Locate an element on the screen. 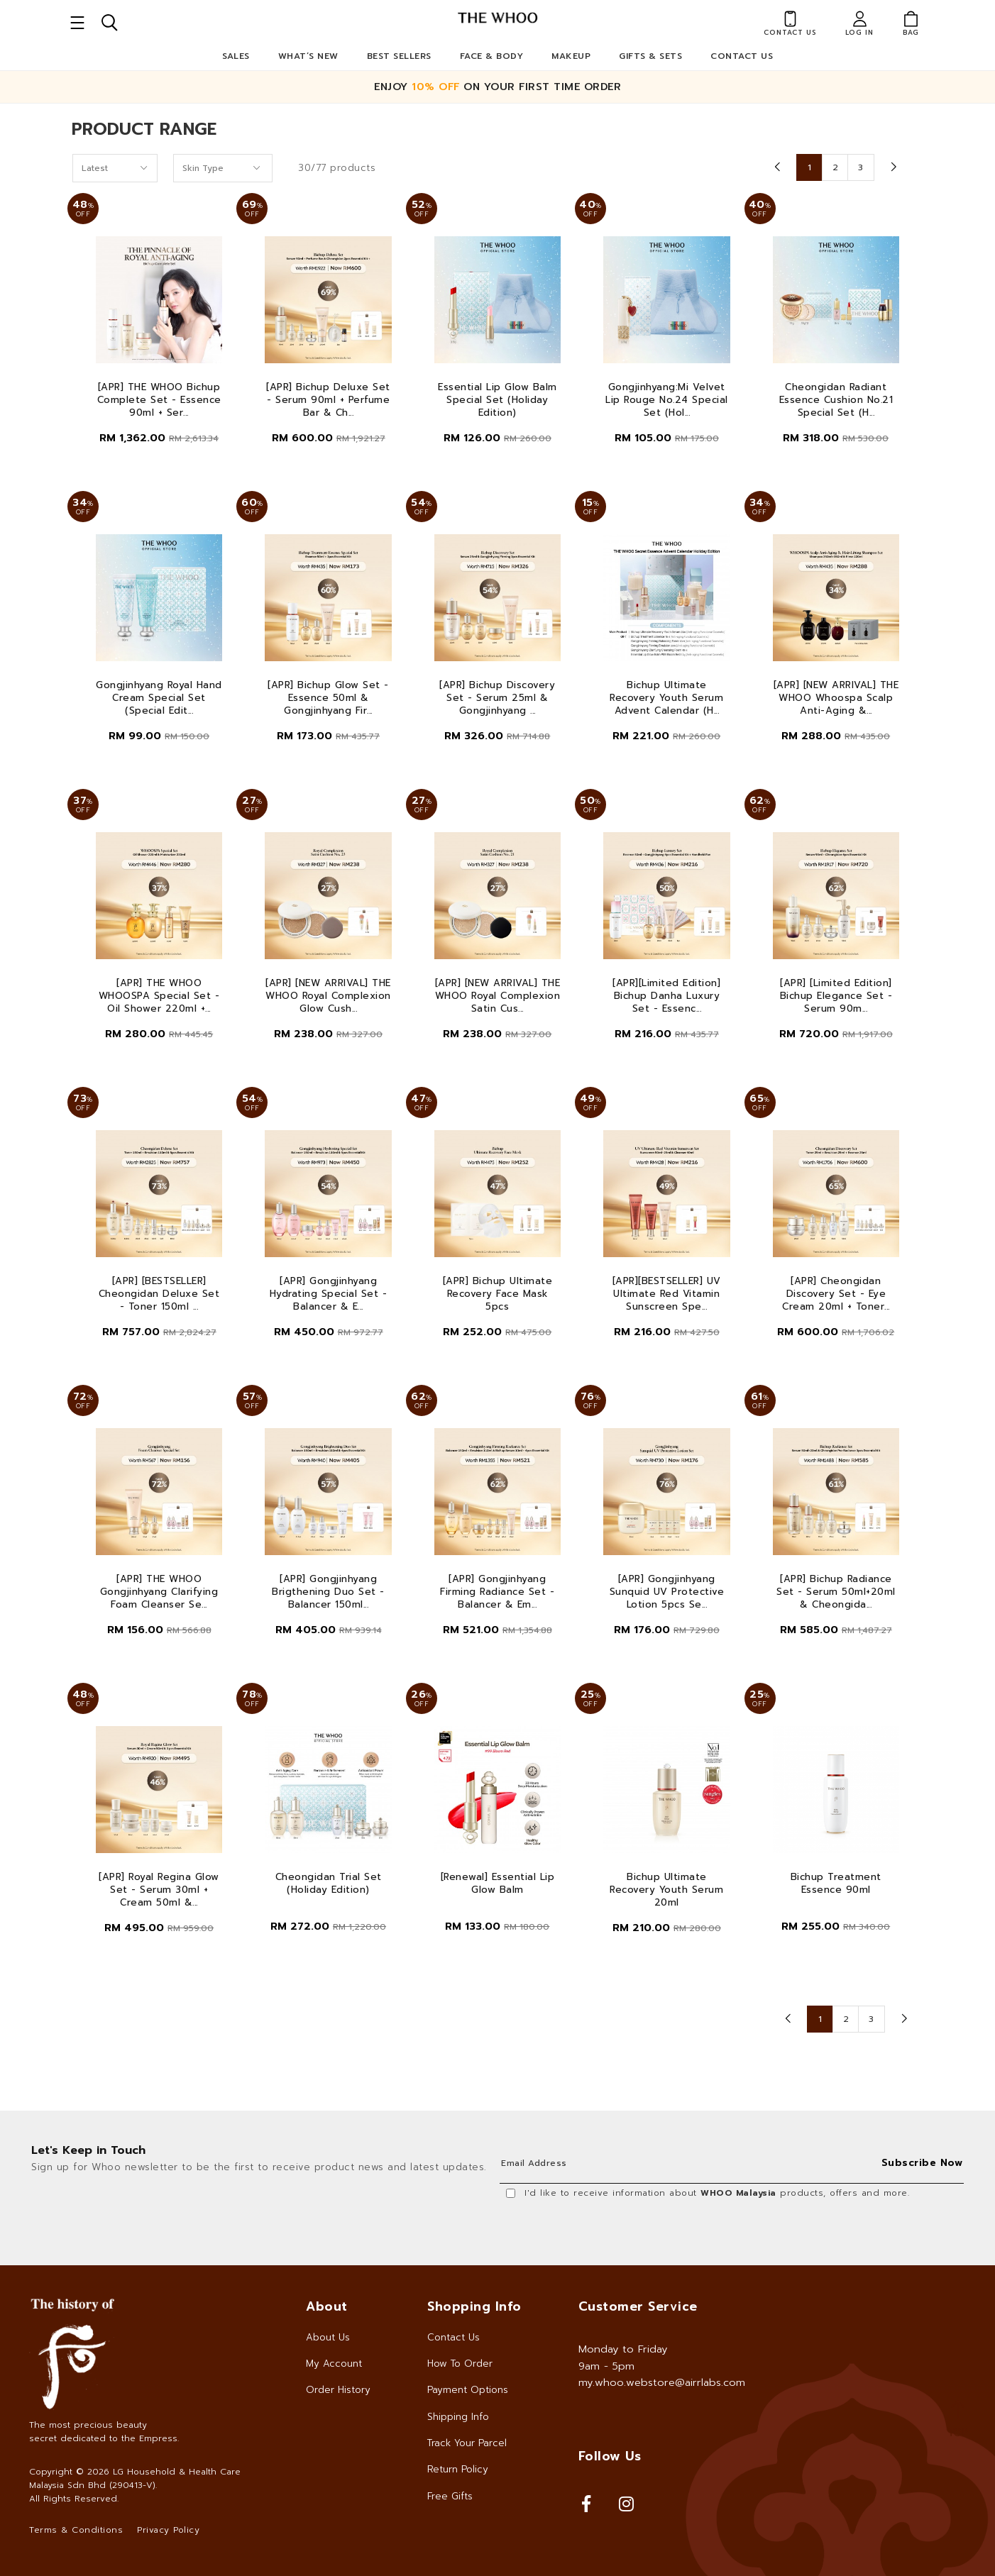  What’s New is located at coordinates (308, 56).